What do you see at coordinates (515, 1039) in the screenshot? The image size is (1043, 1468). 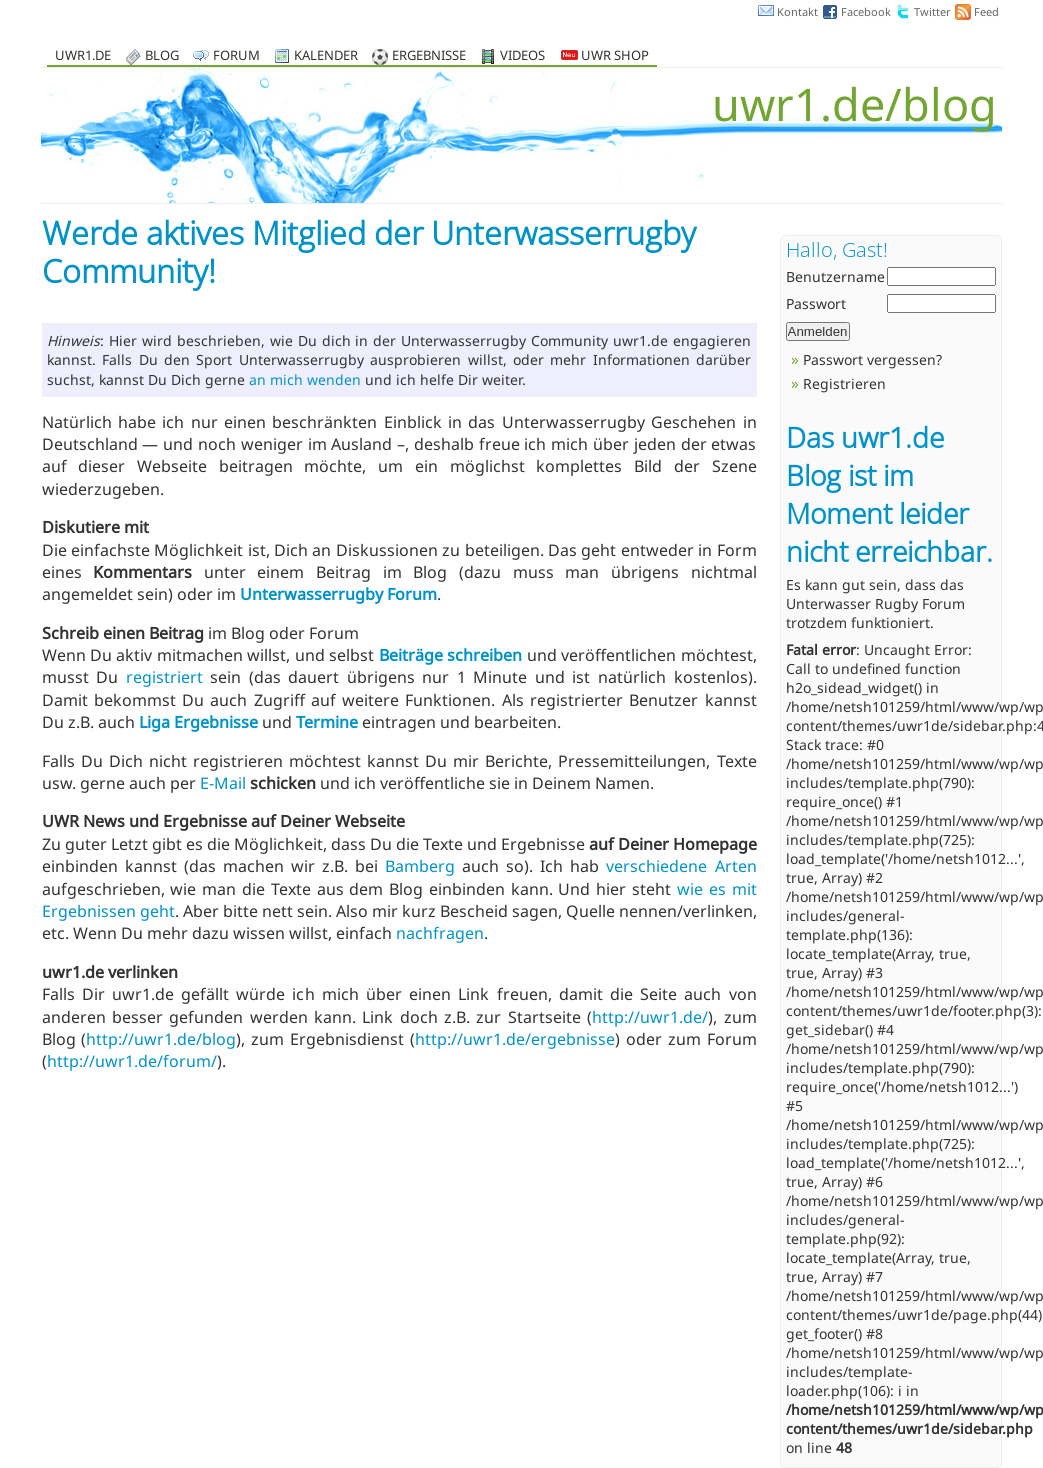 I see `http://uwr1.de/ergebnisse` at bounding box center [515, 1039].